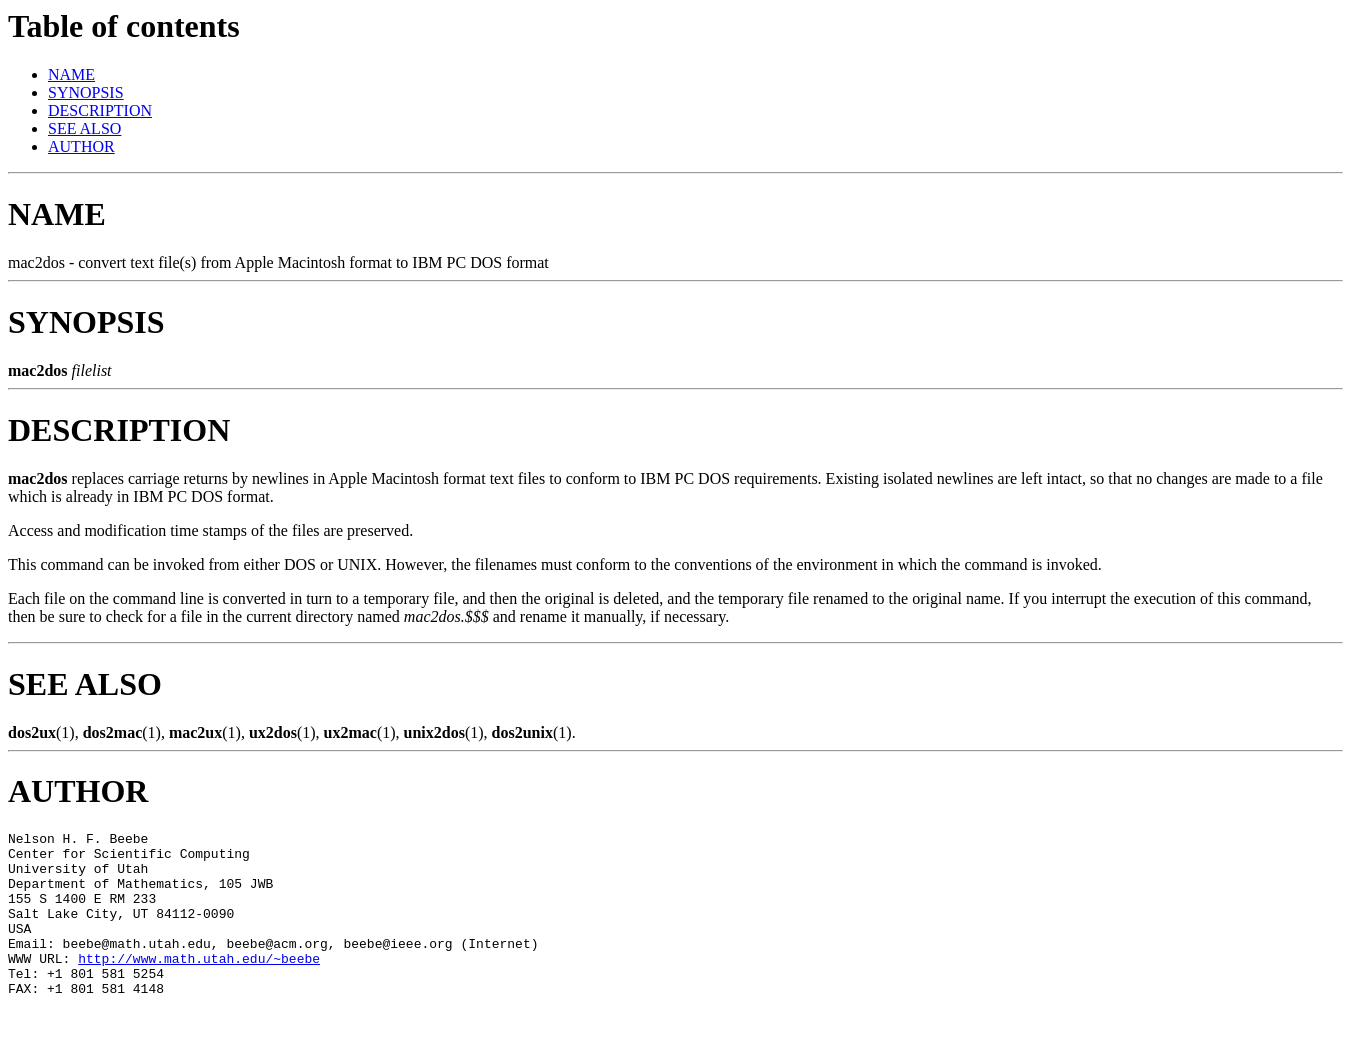  I want to click on NAME, so click(71, 74).